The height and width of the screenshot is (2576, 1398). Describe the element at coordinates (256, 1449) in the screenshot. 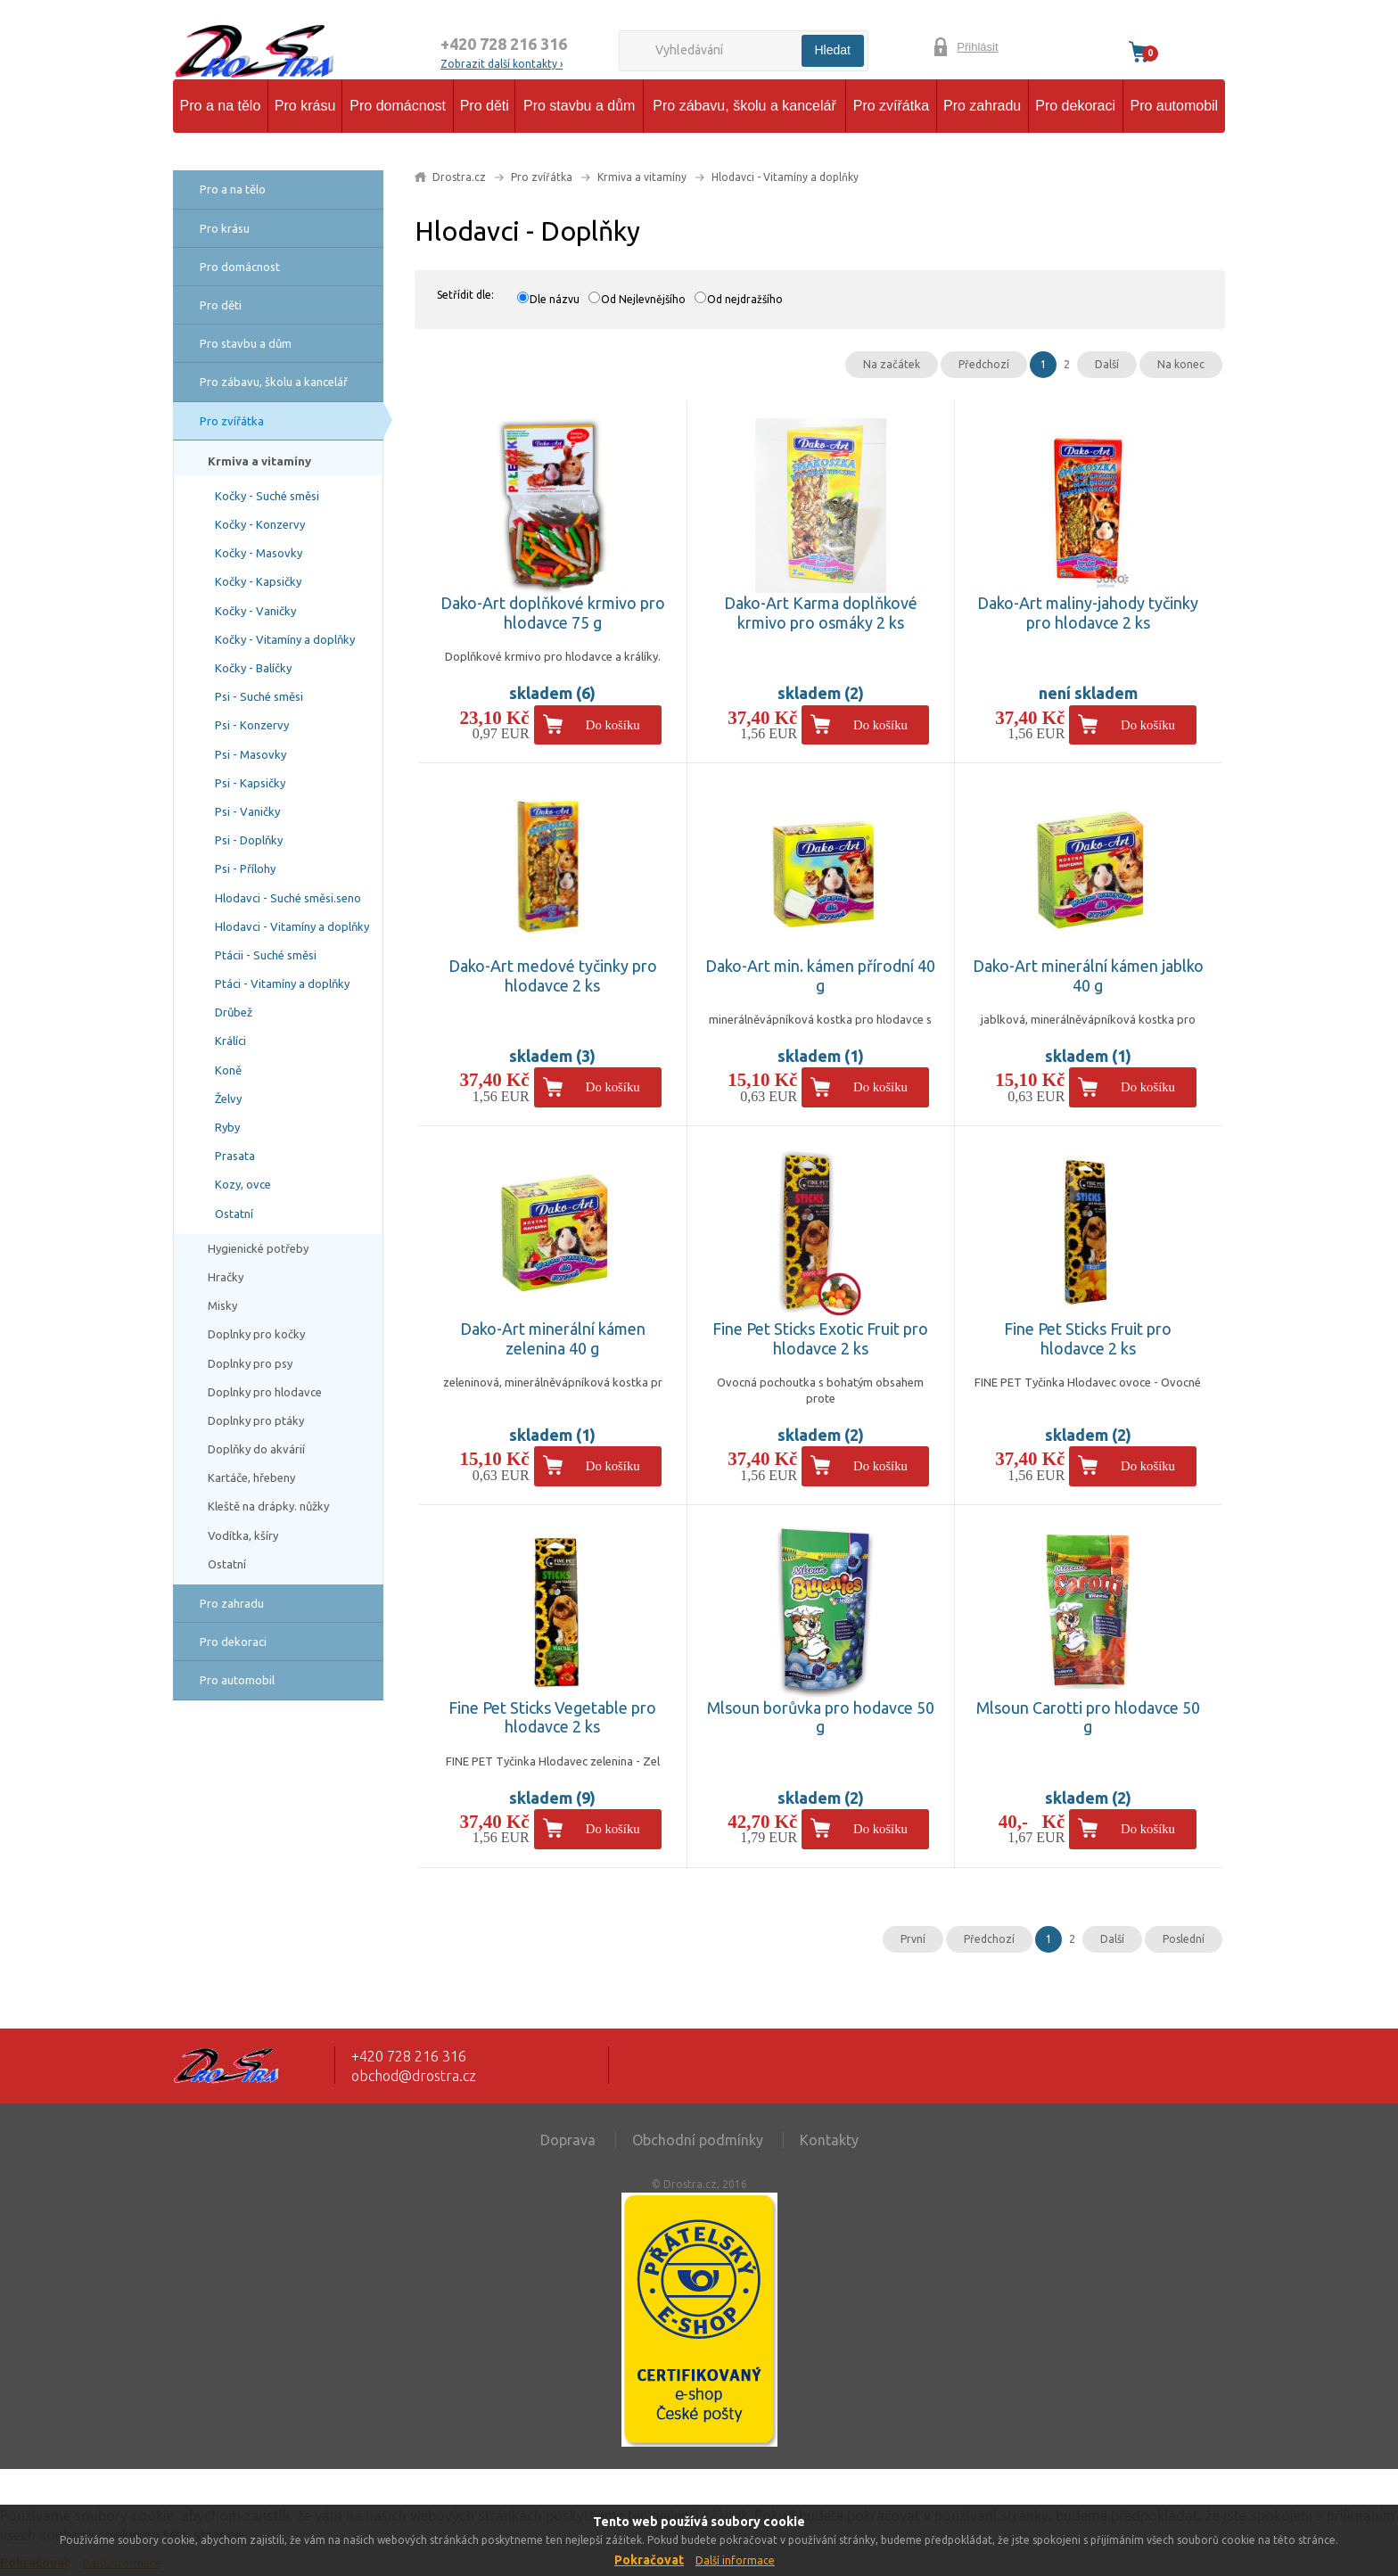

I see `Doplňky do akvárií` at that location.